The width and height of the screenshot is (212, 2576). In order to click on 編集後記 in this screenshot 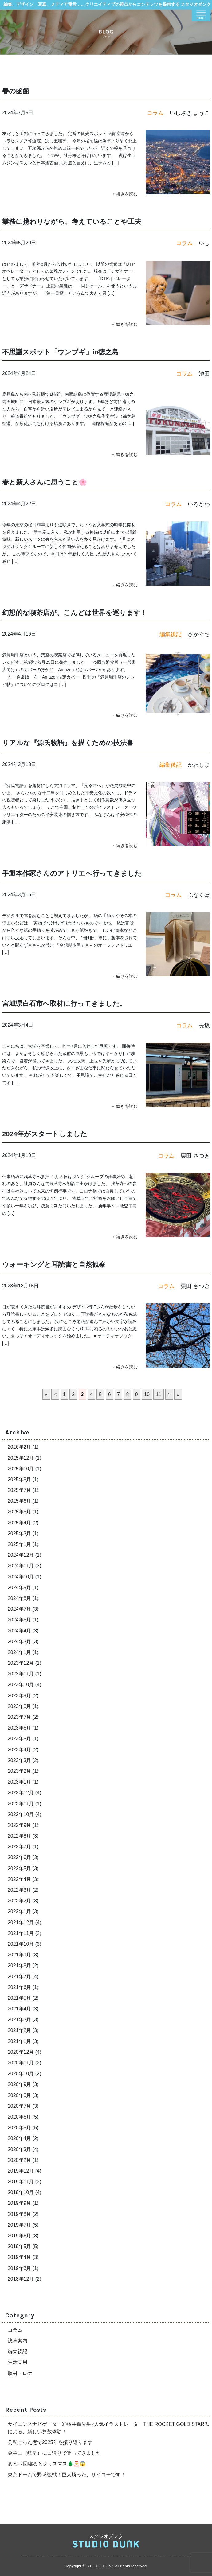, I will do `click(17, 2351)`.